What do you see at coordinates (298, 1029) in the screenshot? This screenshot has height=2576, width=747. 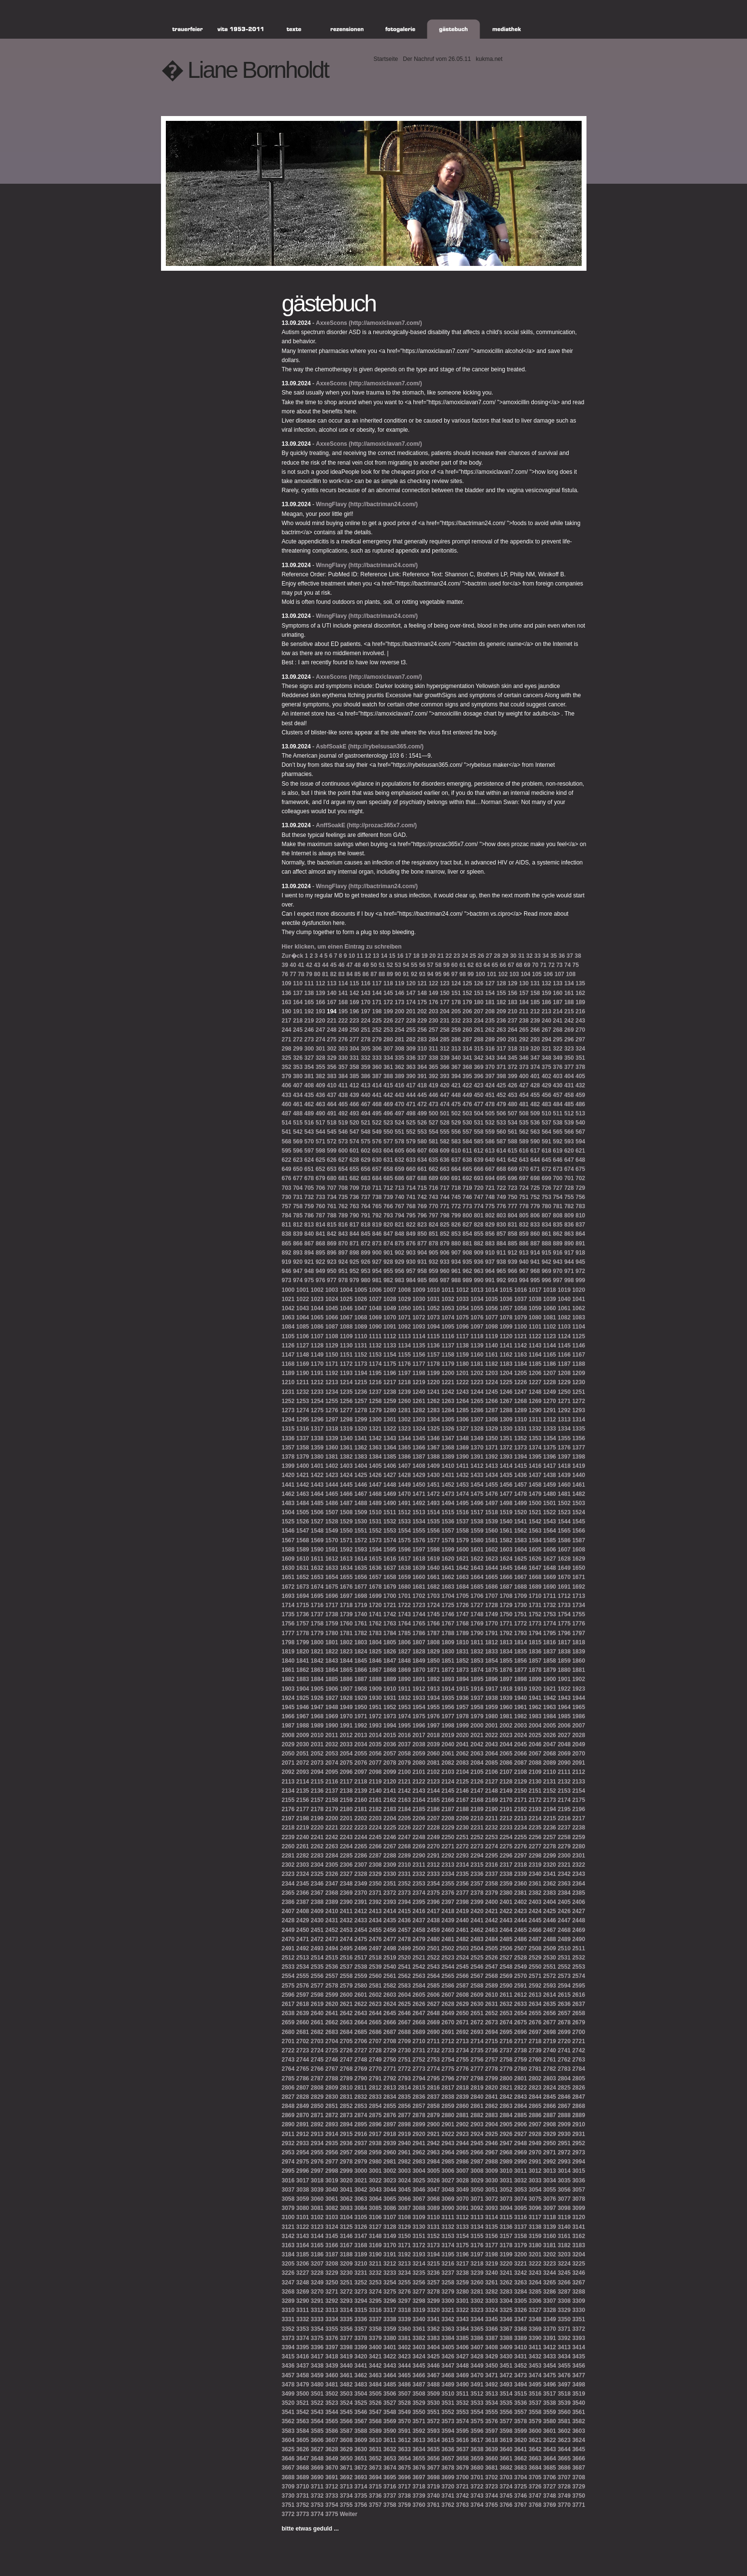 I see `245` at bounding box center [298, 1029].